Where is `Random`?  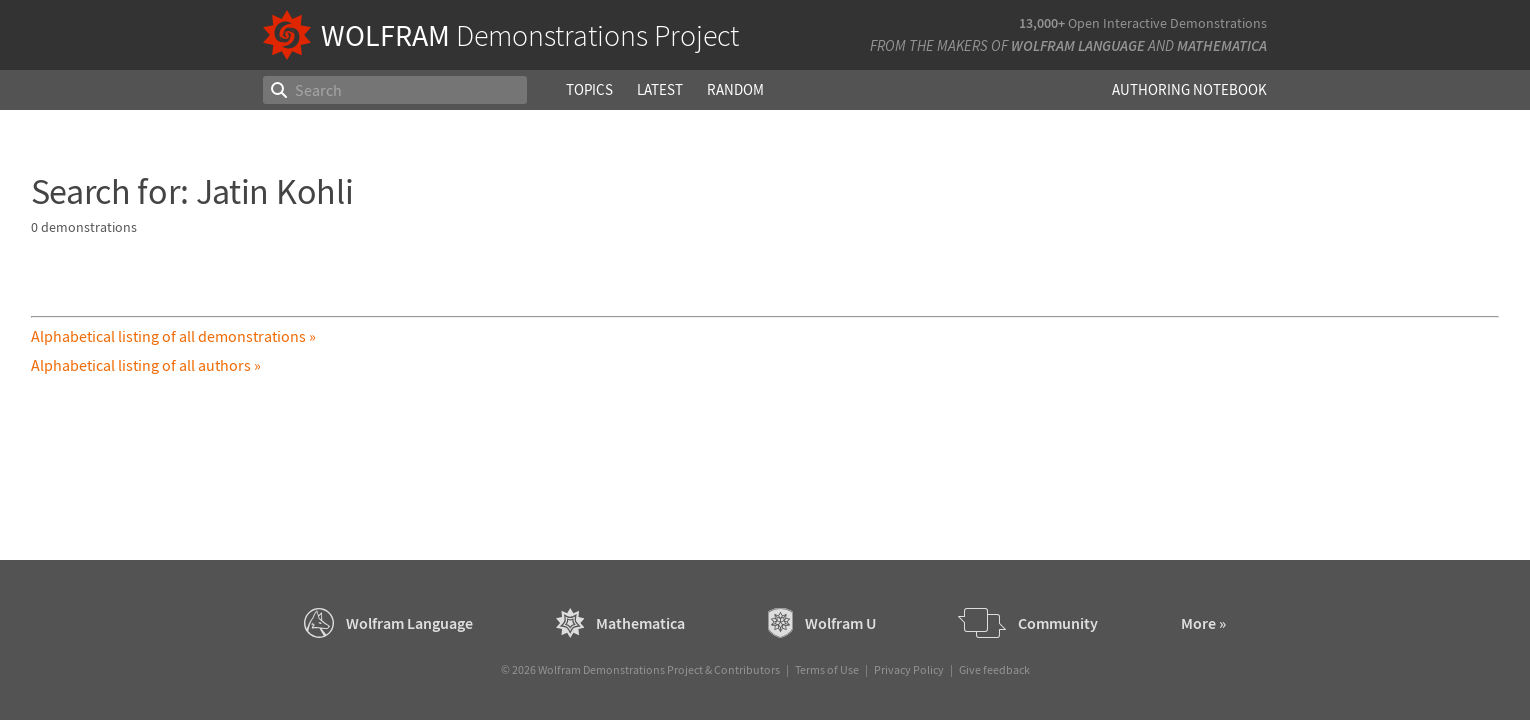
Random is located at coordinates (735, 89).